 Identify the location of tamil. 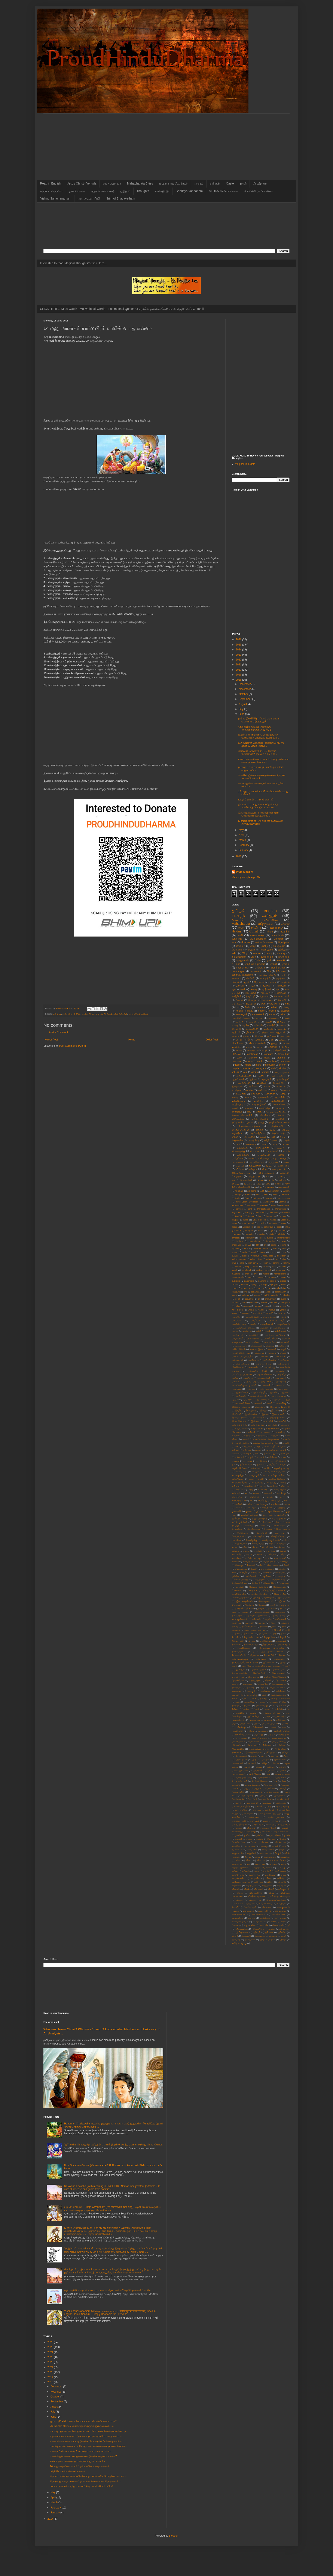
(242, 989).